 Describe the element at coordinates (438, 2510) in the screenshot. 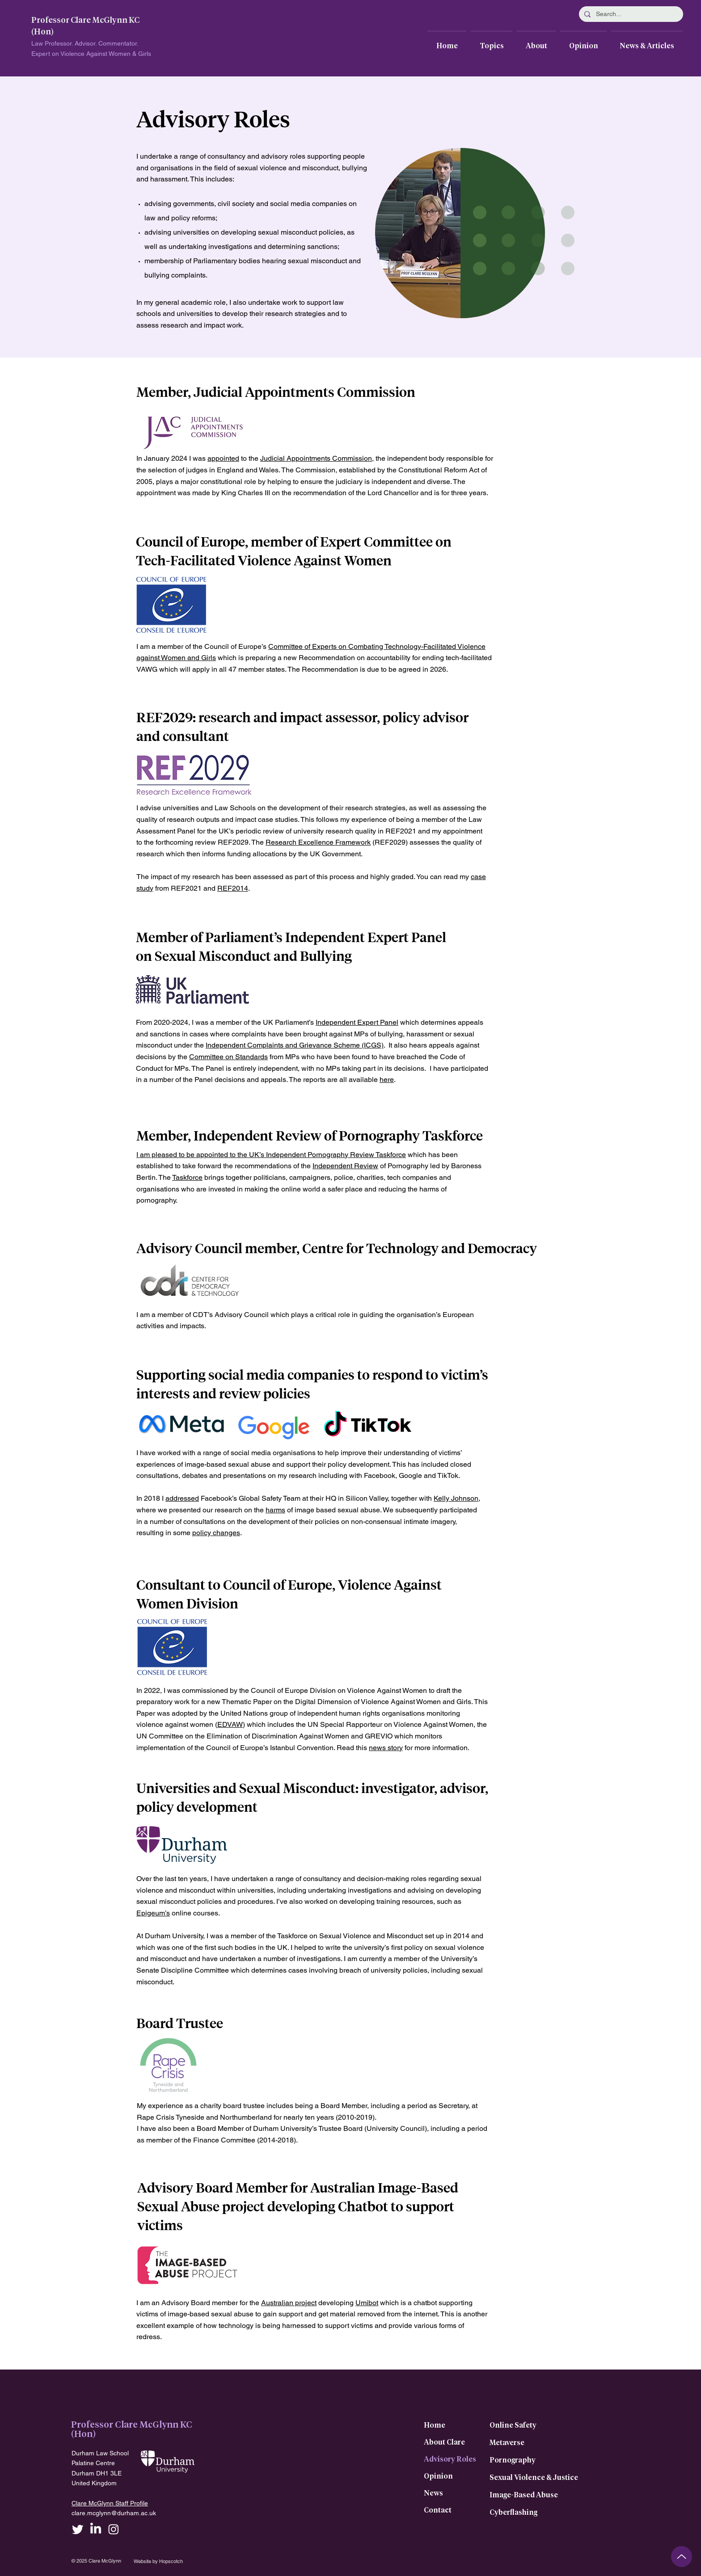

I see `Contact` at that location.